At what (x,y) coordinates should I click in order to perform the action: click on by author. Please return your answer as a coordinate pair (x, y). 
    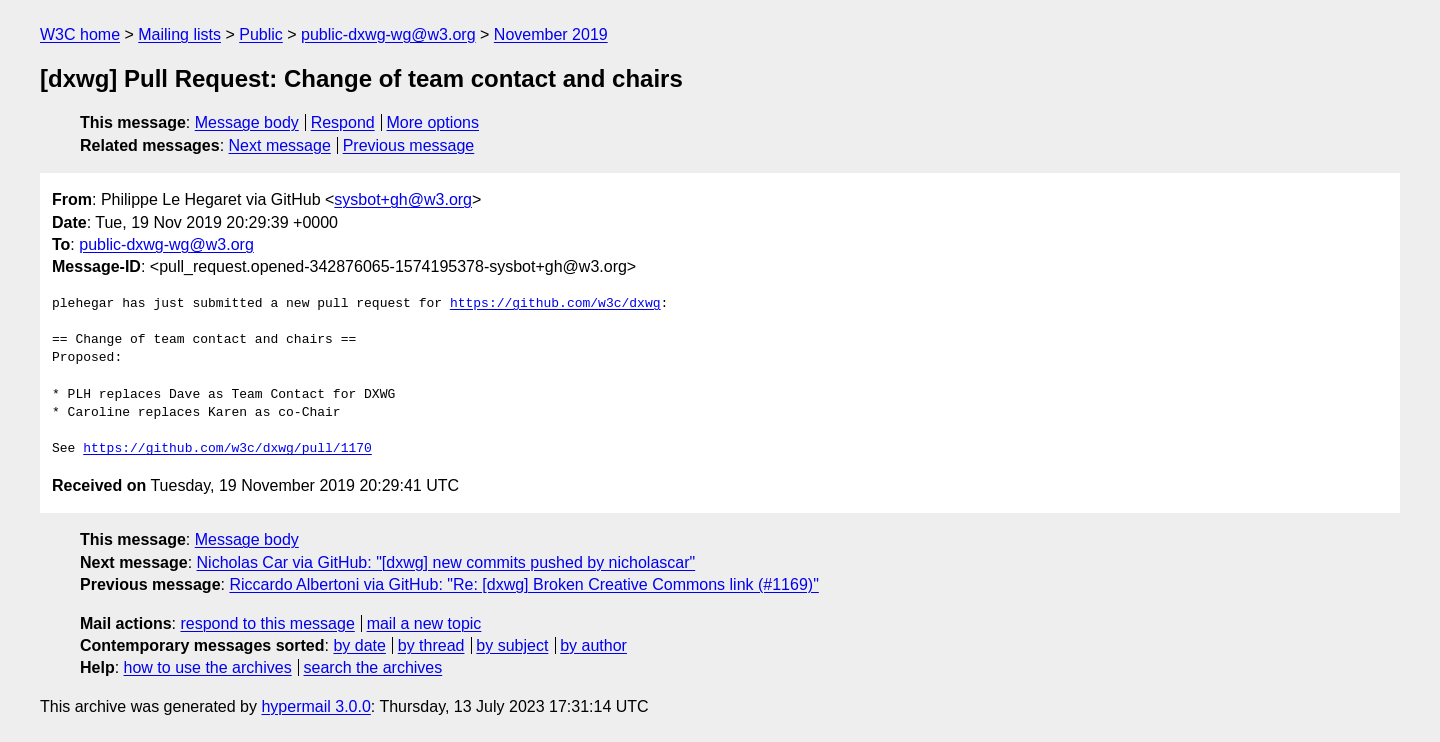
    Looking at the image, I should click on (593, 645).